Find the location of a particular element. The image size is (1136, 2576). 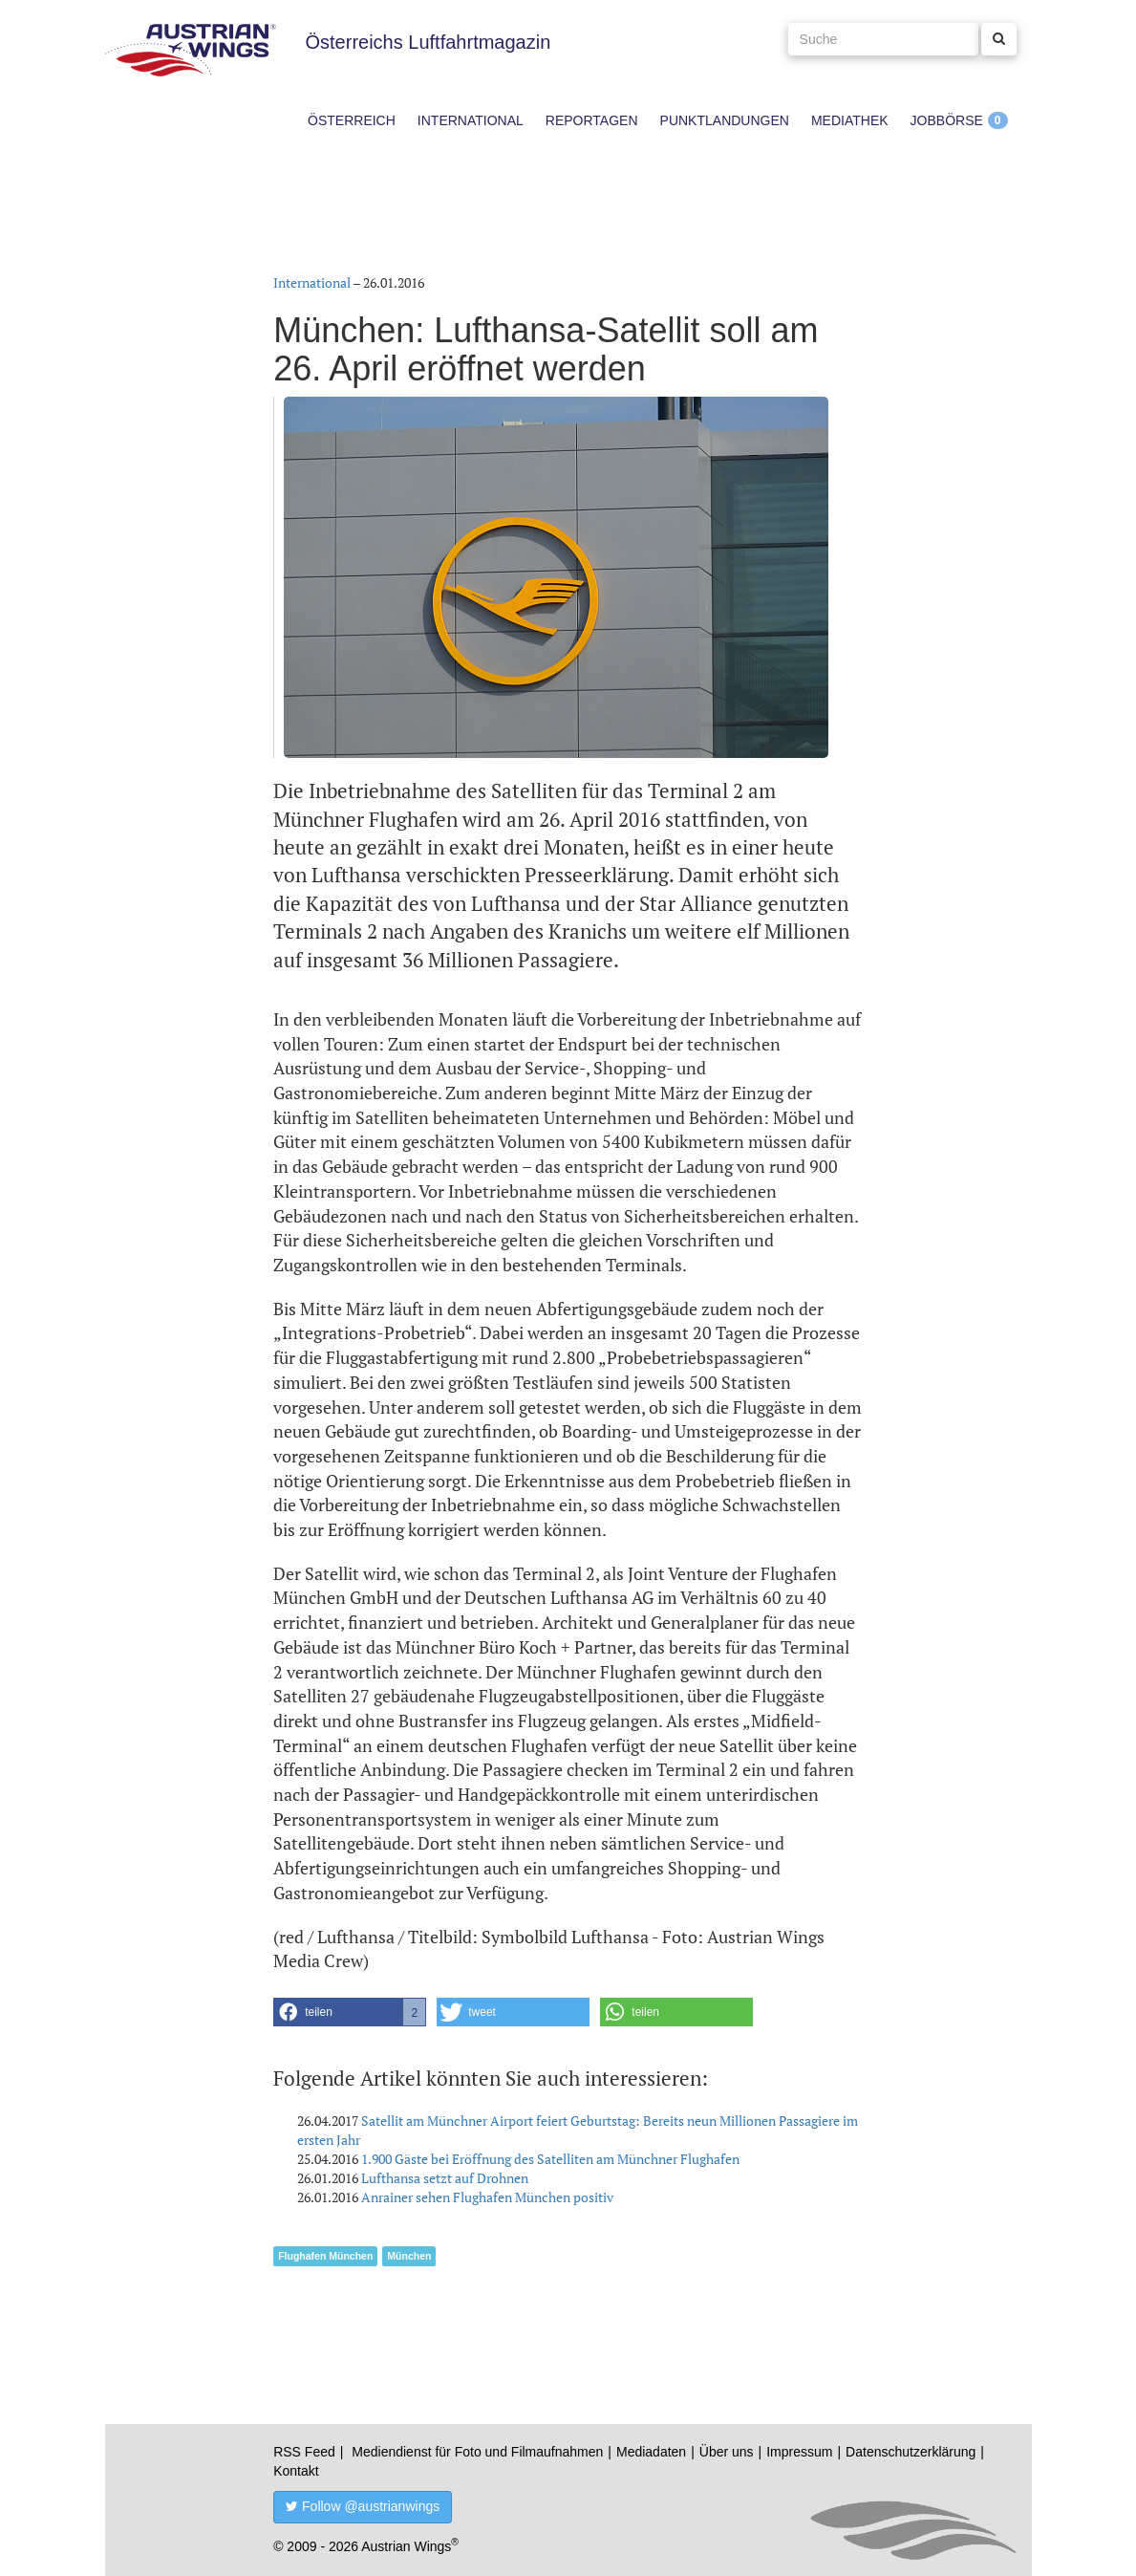

Über uns is located at coordinates (726, 2451).